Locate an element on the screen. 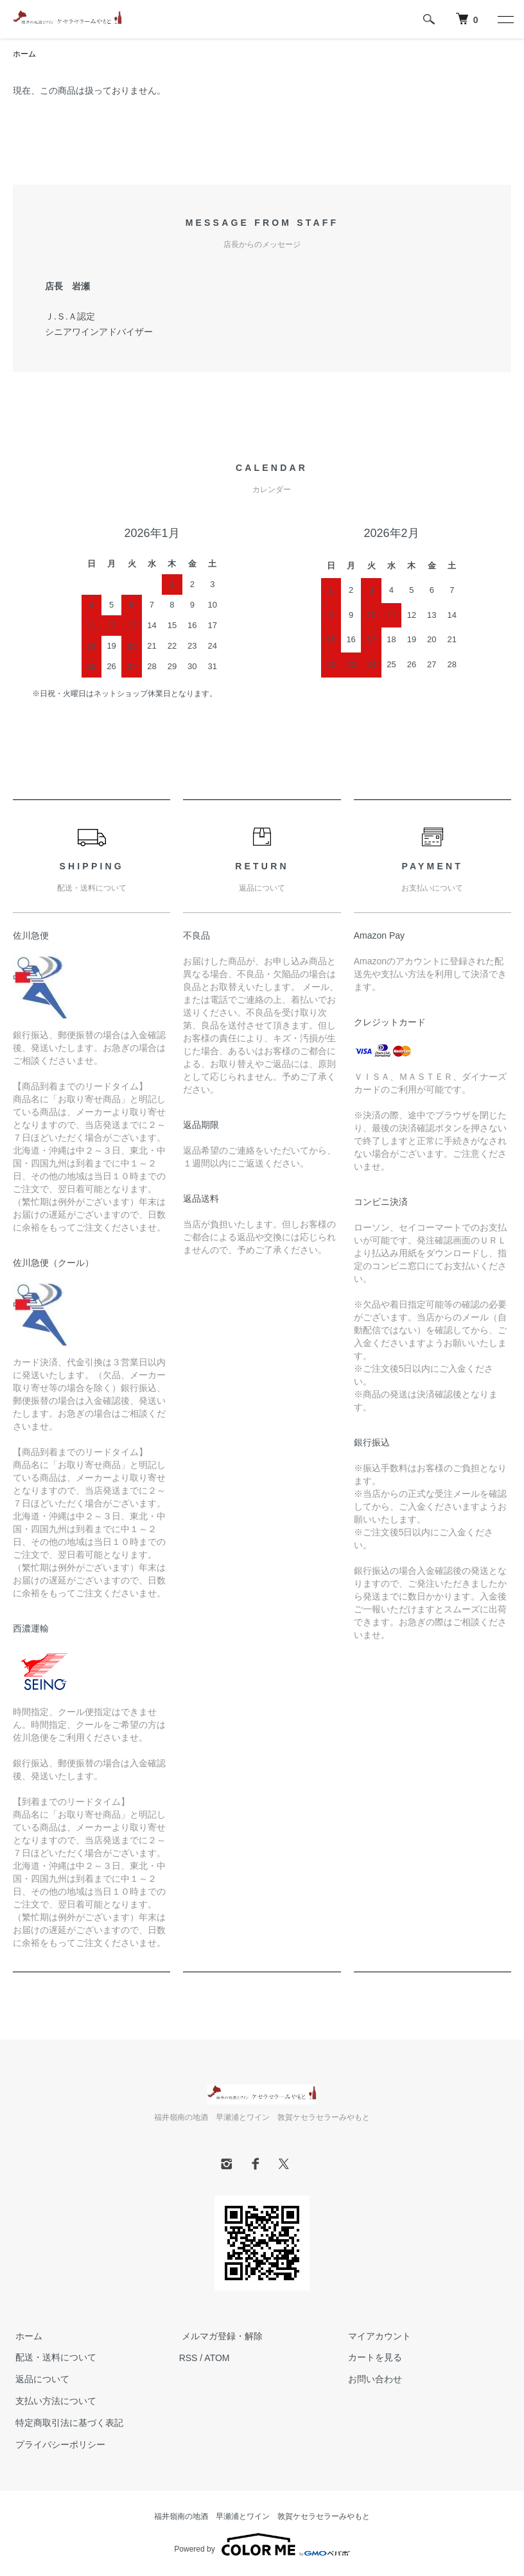  支払い方法について is located at coordinates (53, 2401).